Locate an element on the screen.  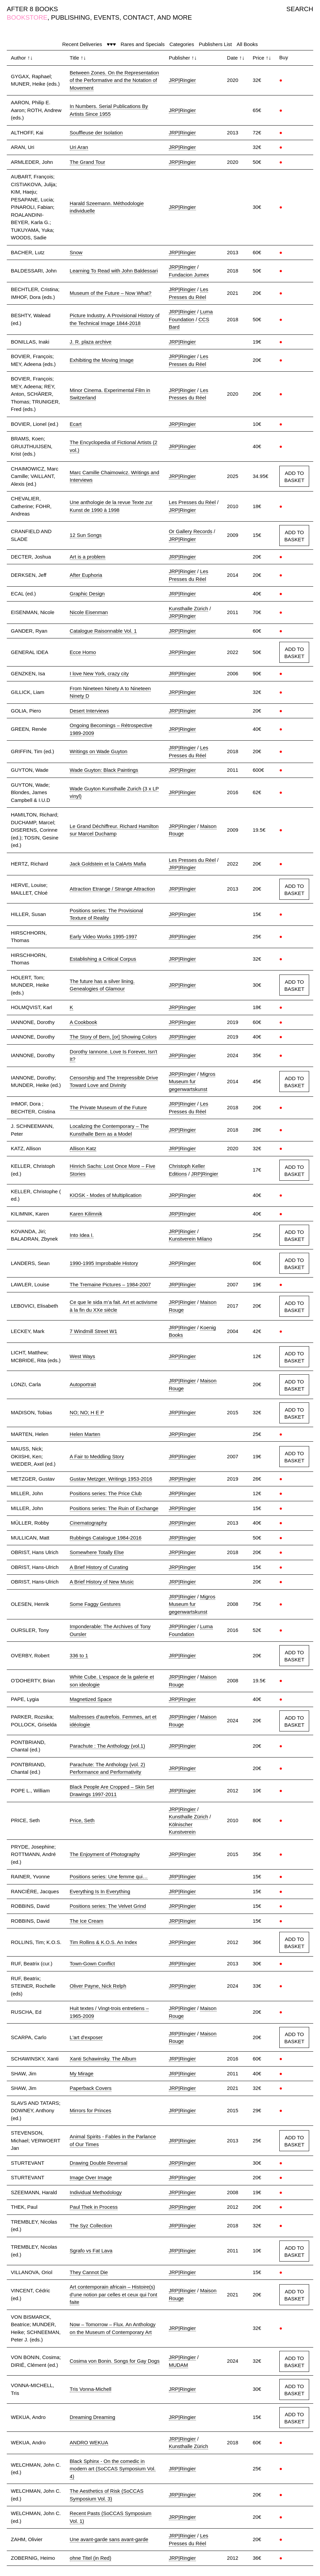
1990-1995 Improbable History is located at coordinates (104, 1263).